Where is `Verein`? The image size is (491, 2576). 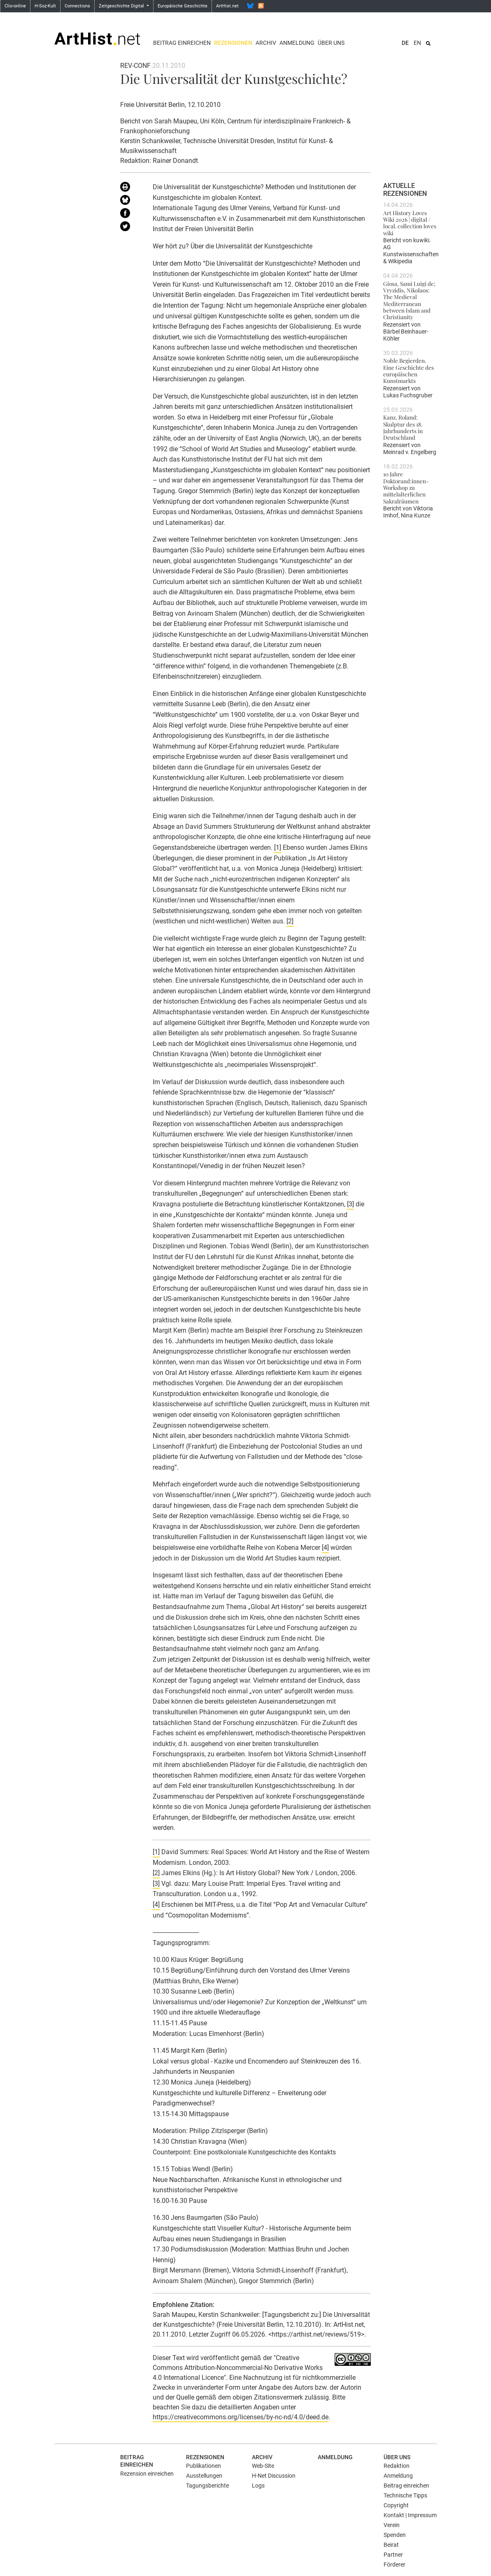 Verein is located at coordinates (392, 2525).